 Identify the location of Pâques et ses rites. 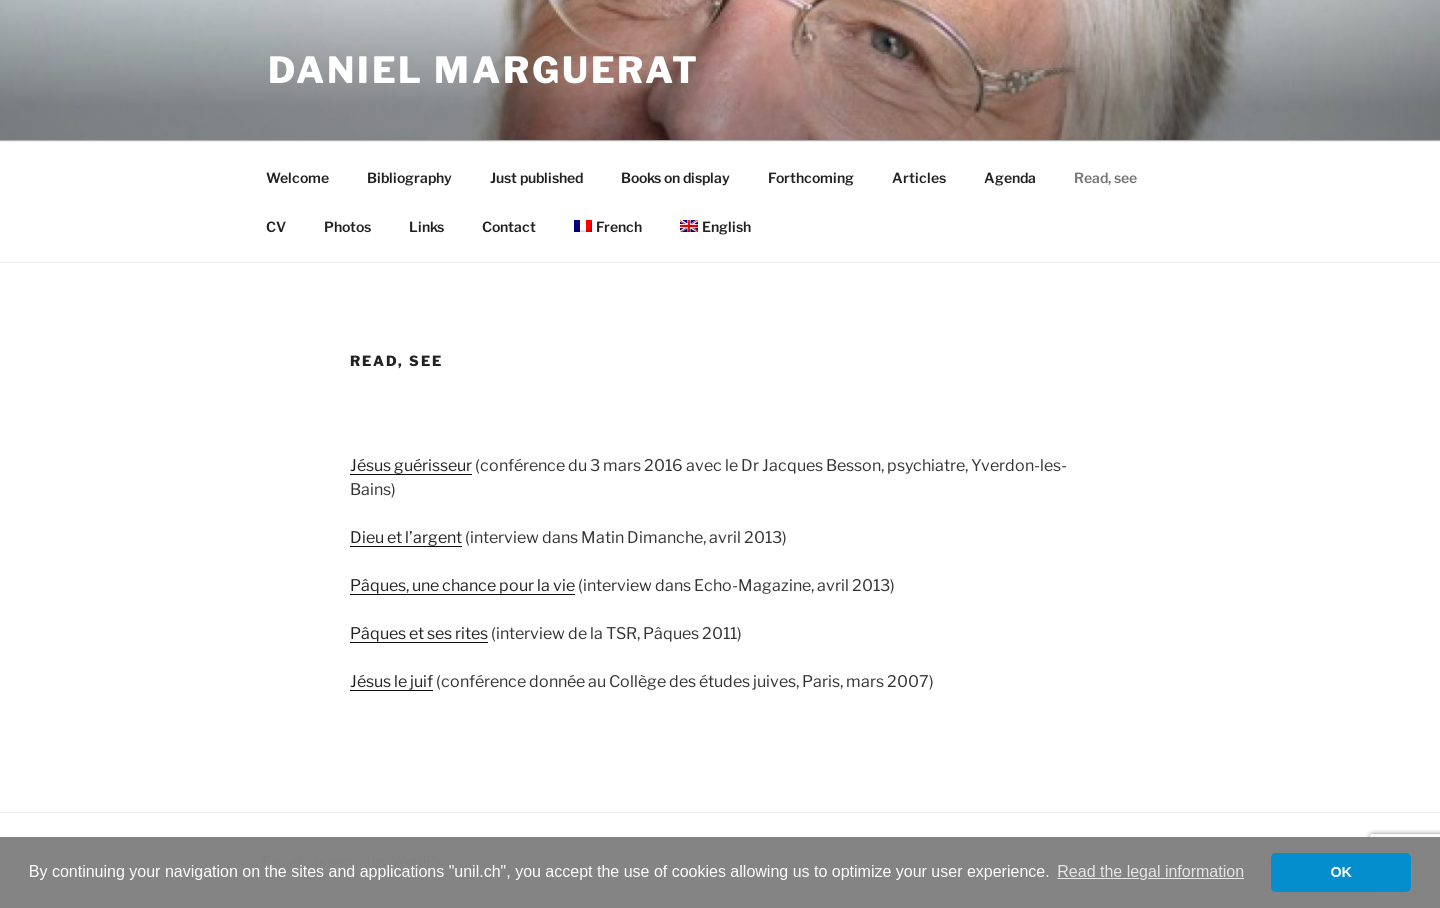
(419, 633).